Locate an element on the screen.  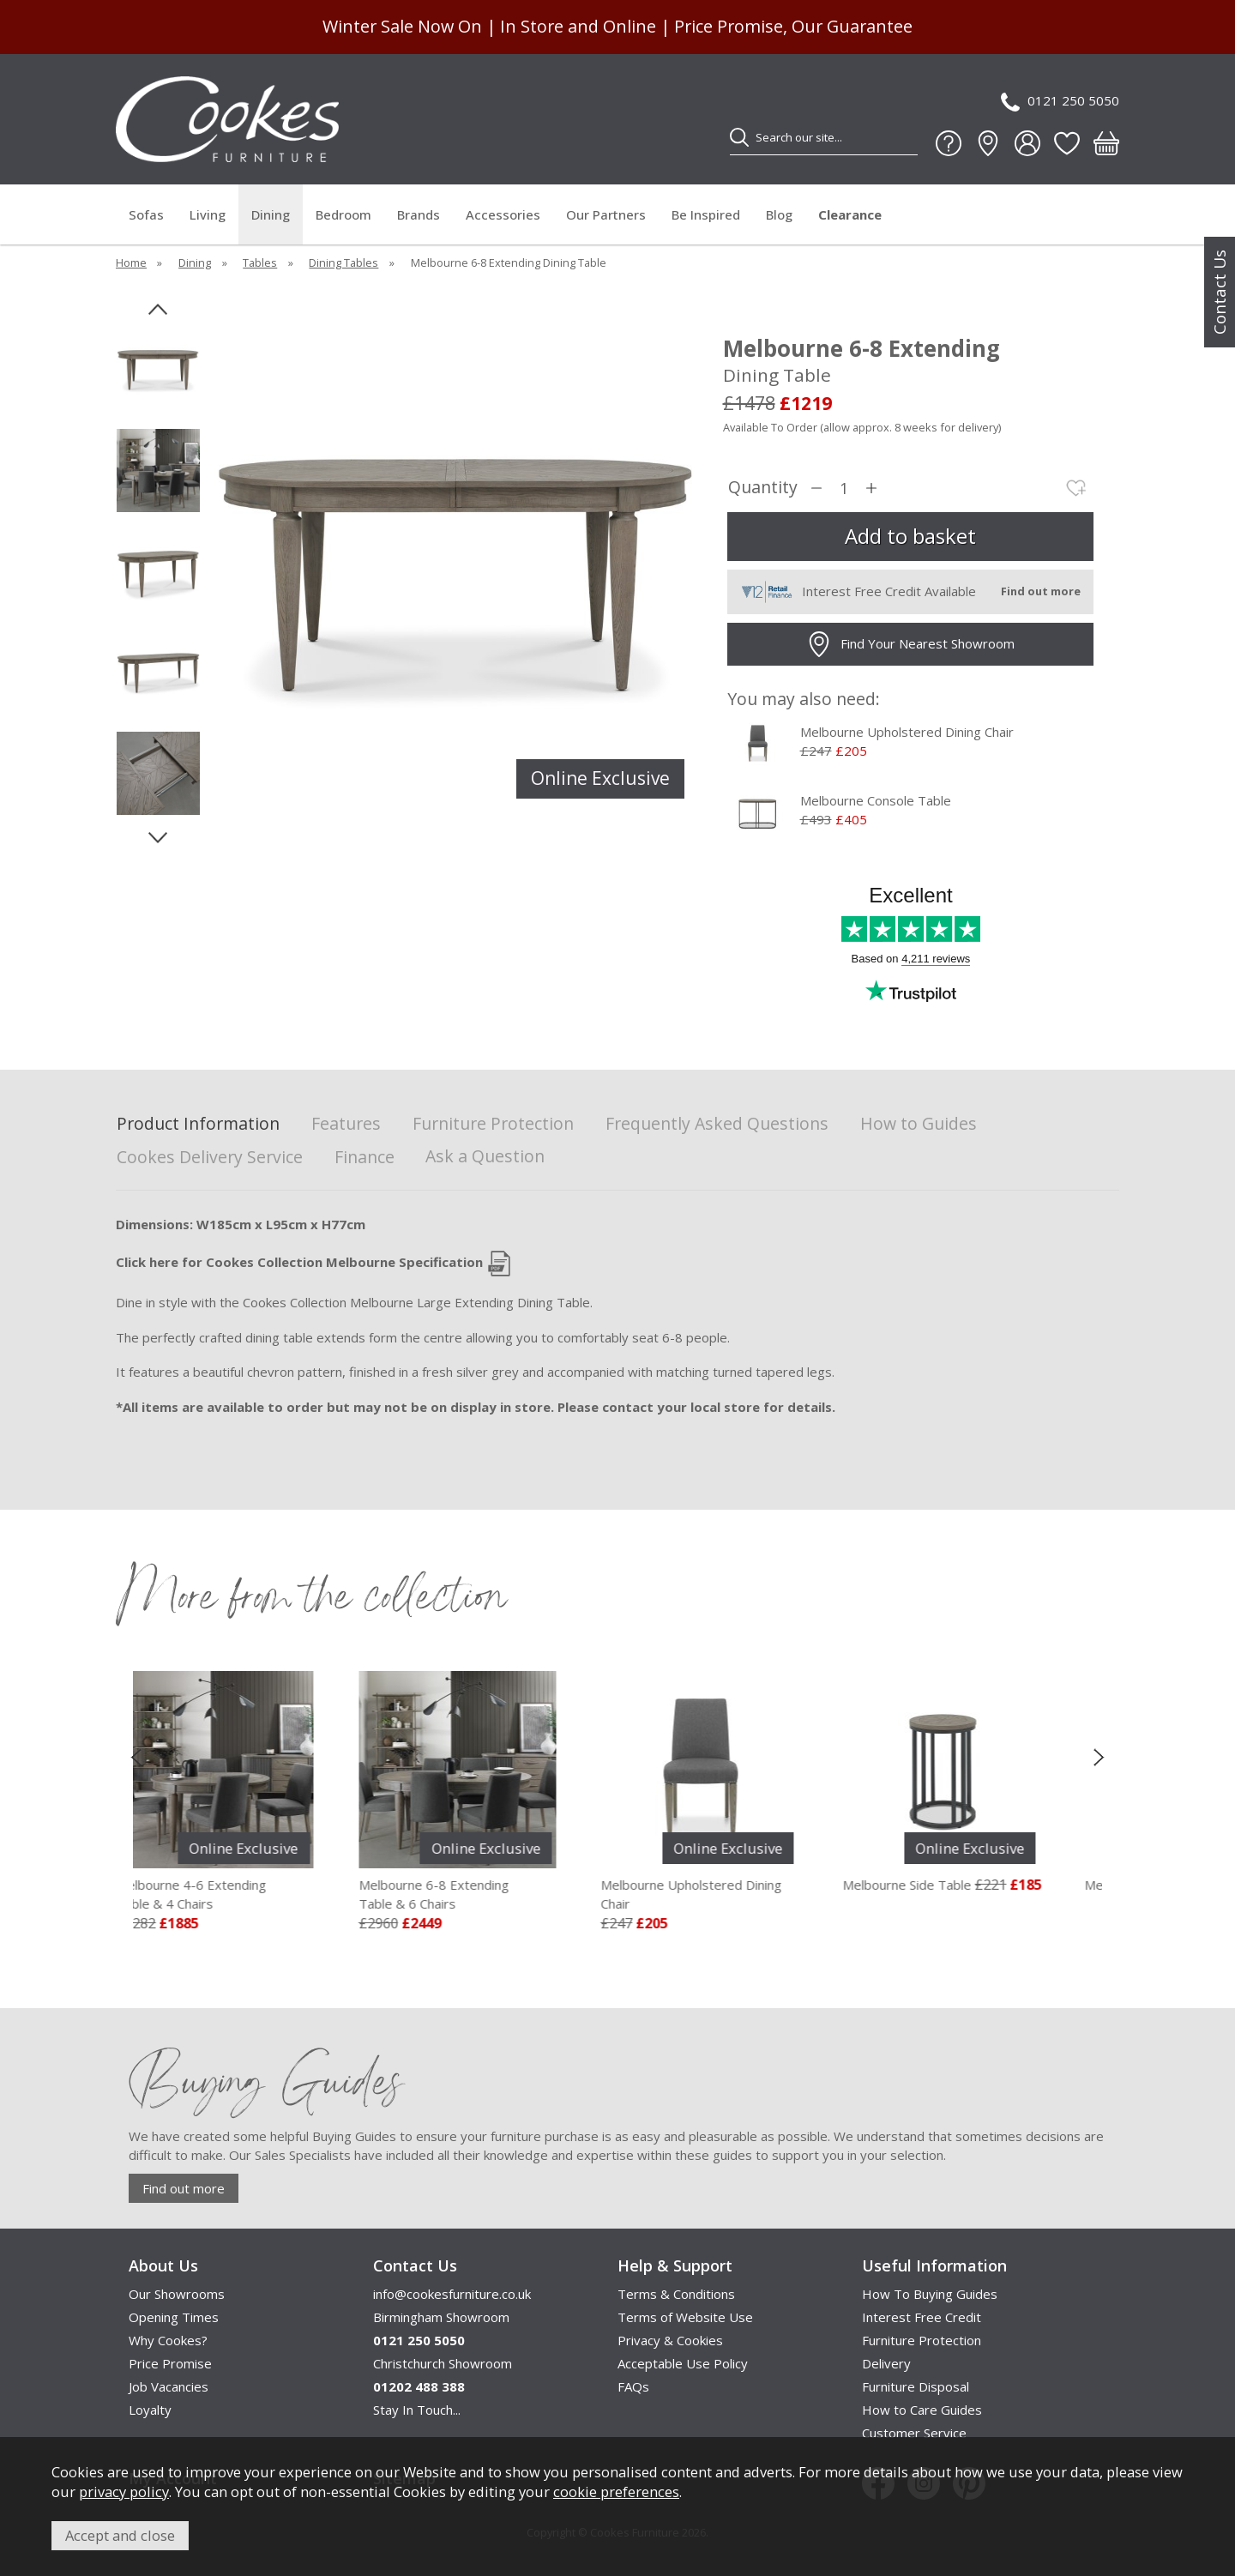
Loyalty is located at coordinates (150, 2409).